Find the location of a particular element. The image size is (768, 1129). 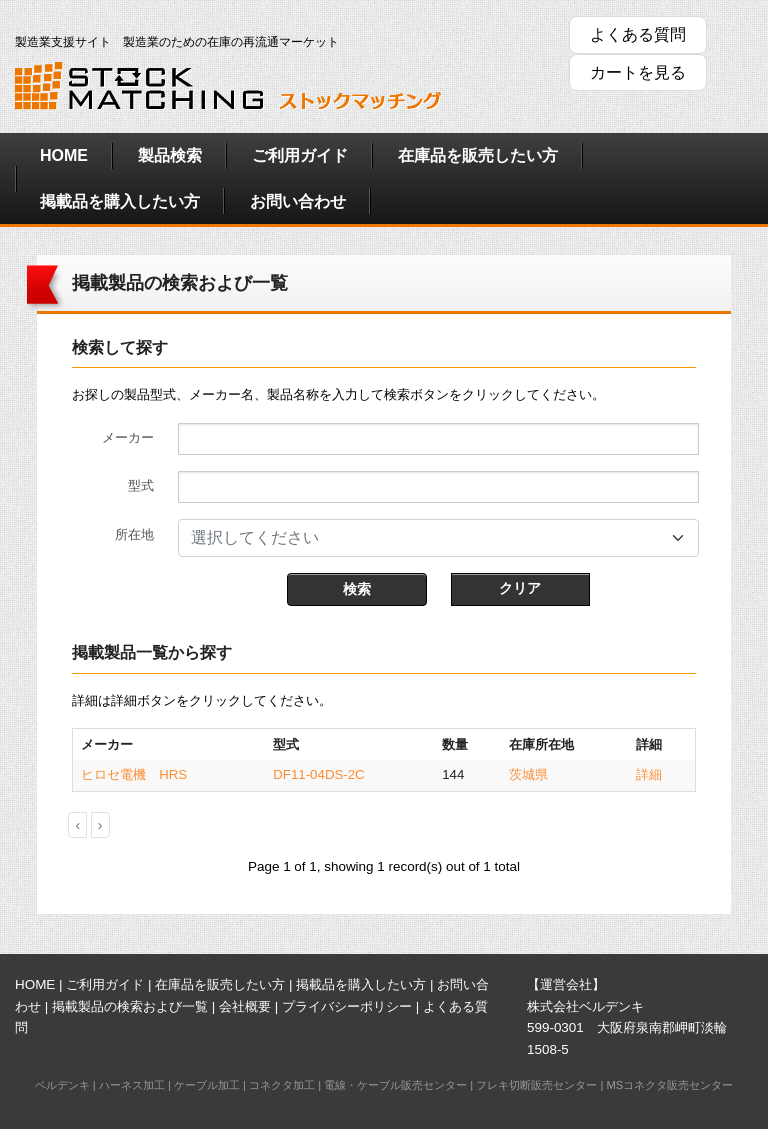

クリア is located at coordinates (520, 588).